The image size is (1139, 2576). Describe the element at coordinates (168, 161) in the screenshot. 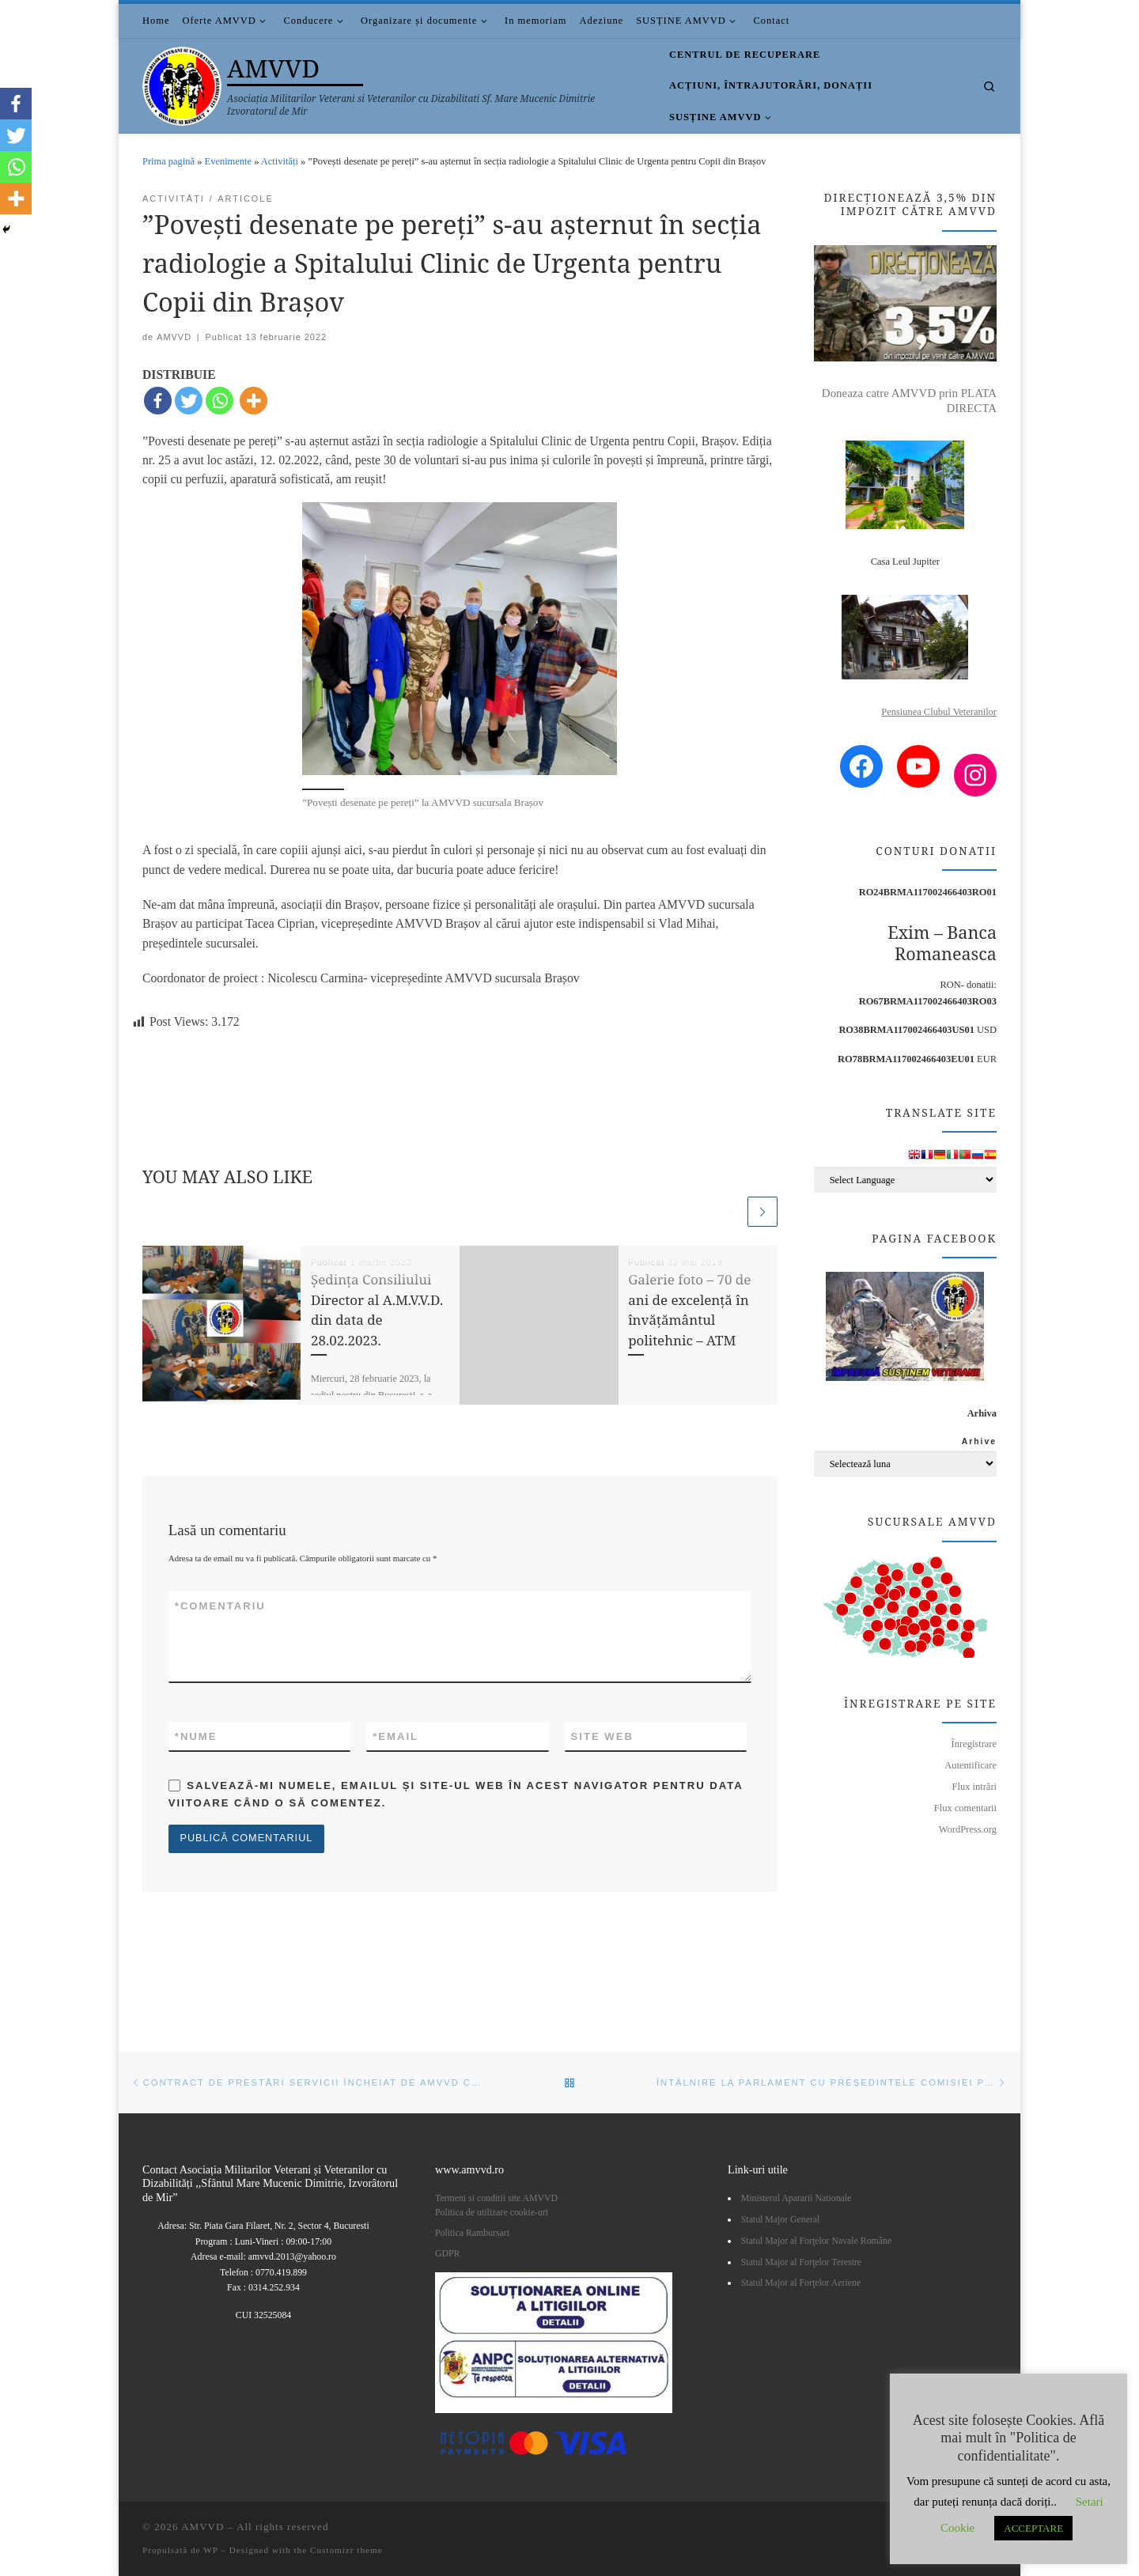

I see `Prima pagină` at that location.